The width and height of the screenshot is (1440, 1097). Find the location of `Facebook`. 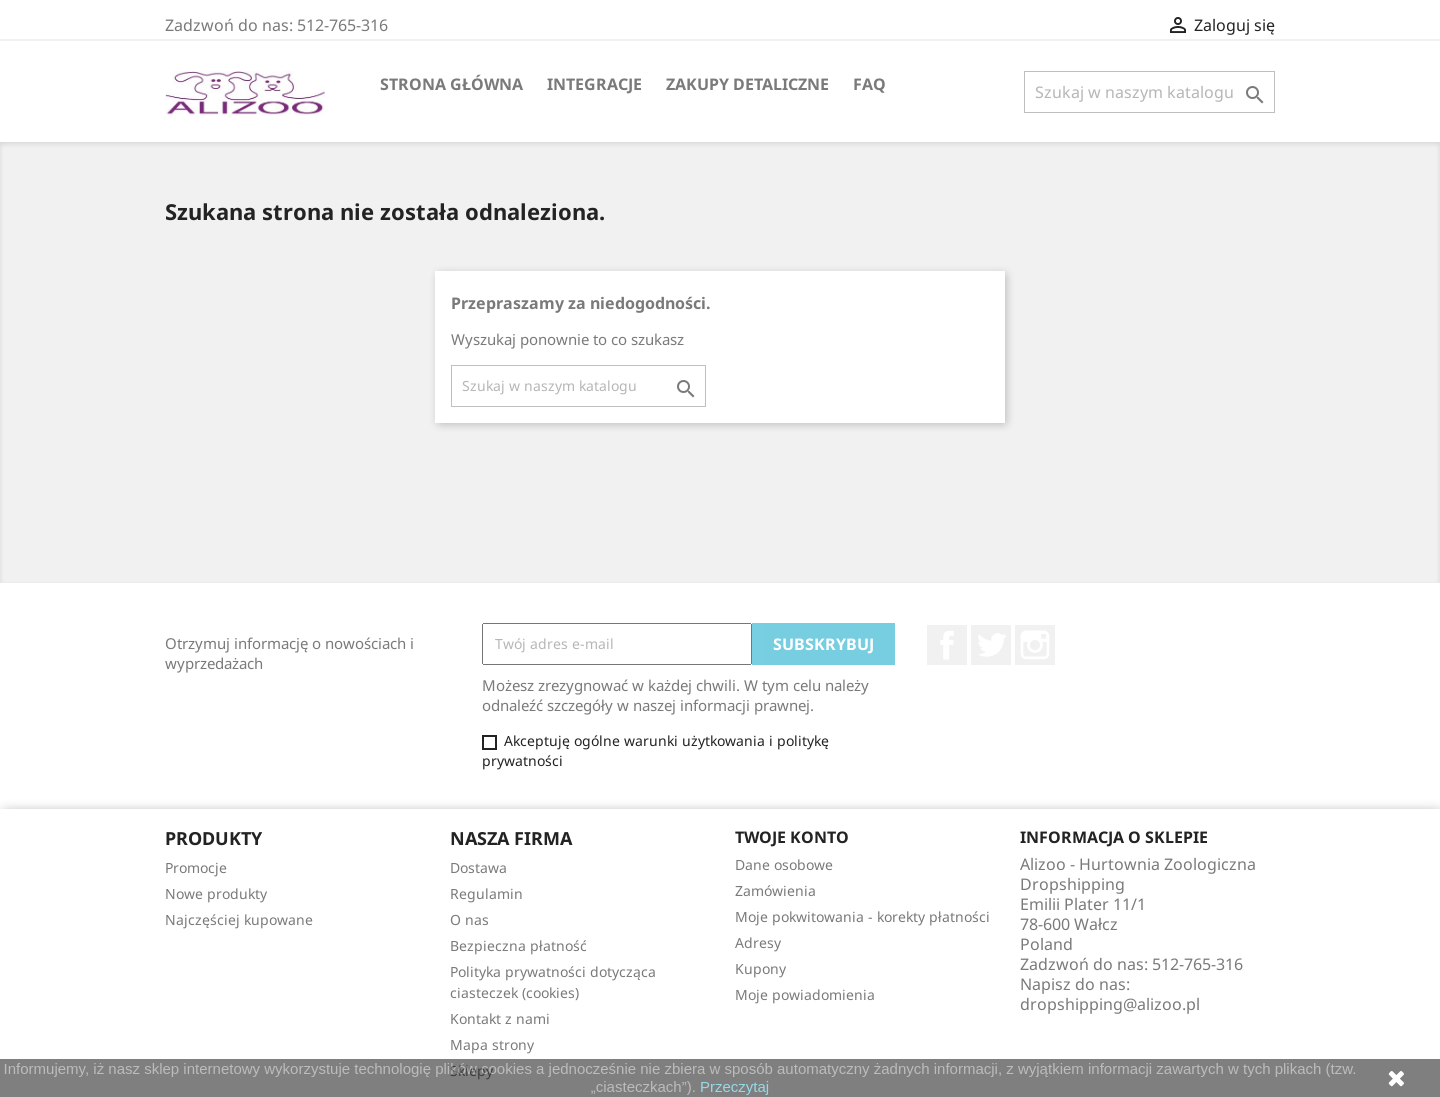

Facebook is located at coordinates (947, 645).